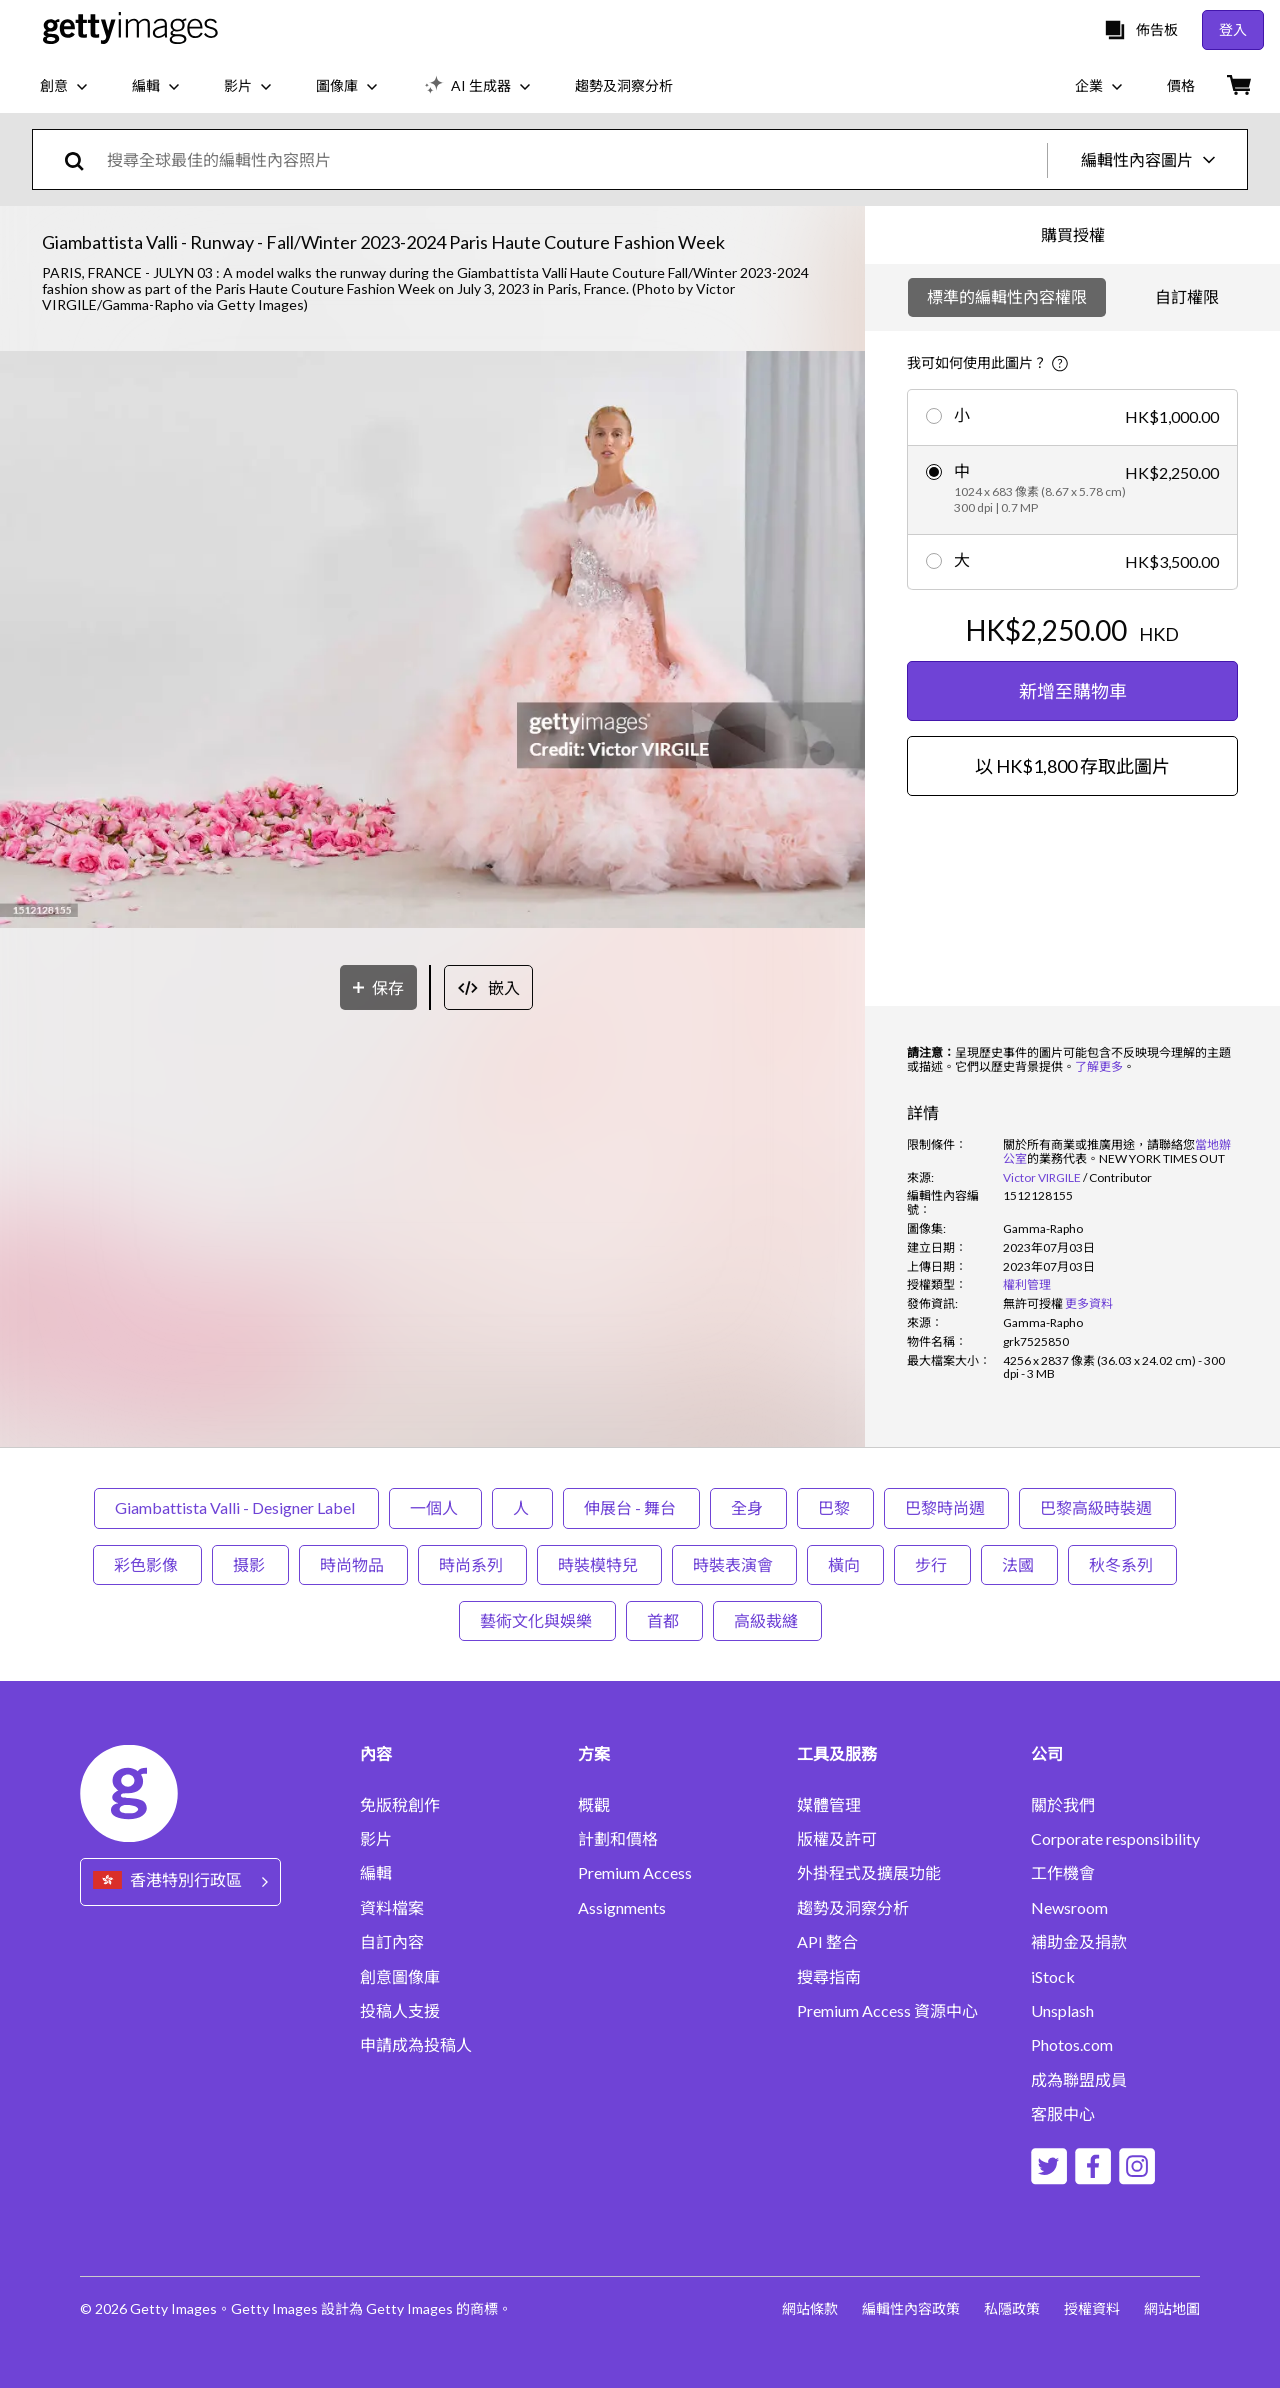  What do you see at coordinates (1089, 1303) in the screenshot?
I see `更多資料` at bounding box center [1089, 1303].